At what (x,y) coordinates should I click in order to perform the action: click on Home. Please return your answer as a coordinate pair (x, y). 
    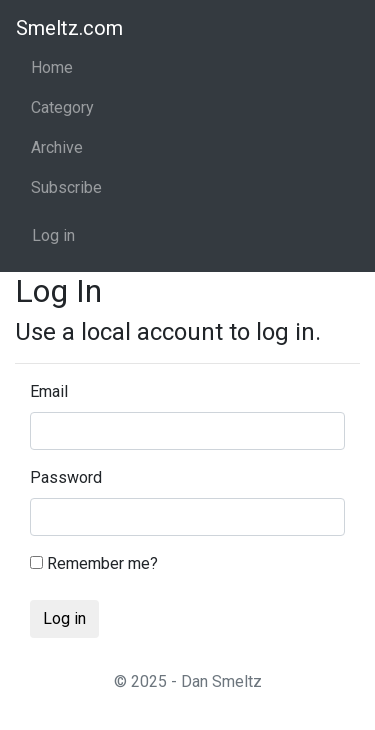
    Looking at the image, I should click on (52, 67).